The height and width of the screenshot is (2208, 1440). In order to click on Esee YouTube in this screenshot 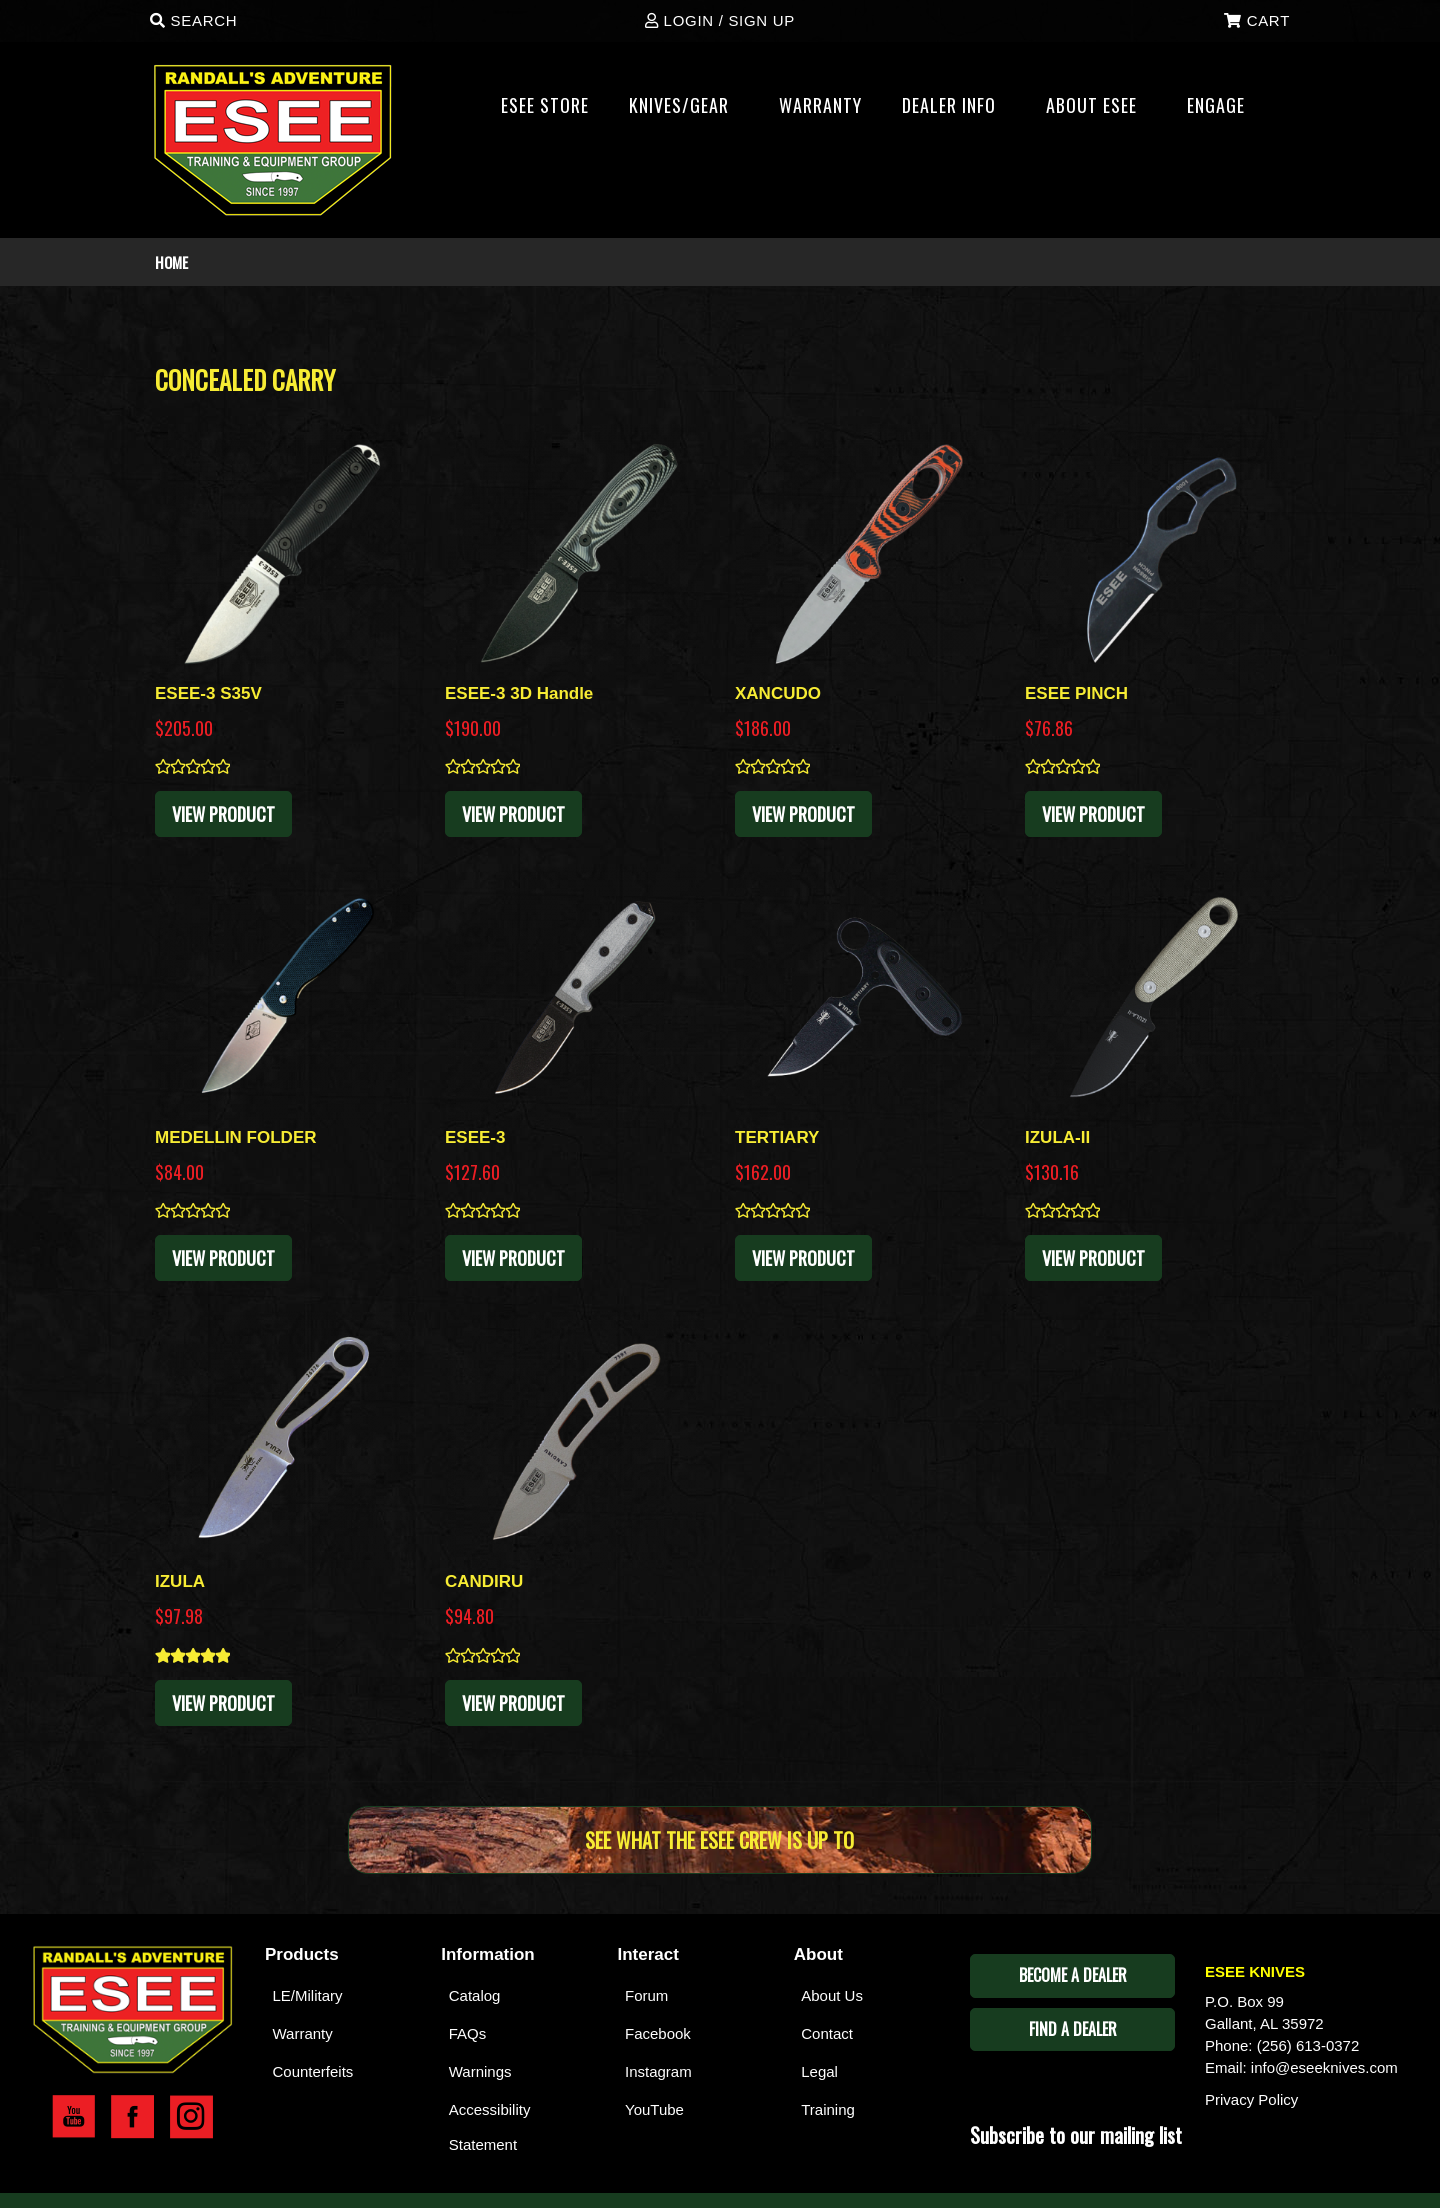, I will do `click(73, 2117)`.